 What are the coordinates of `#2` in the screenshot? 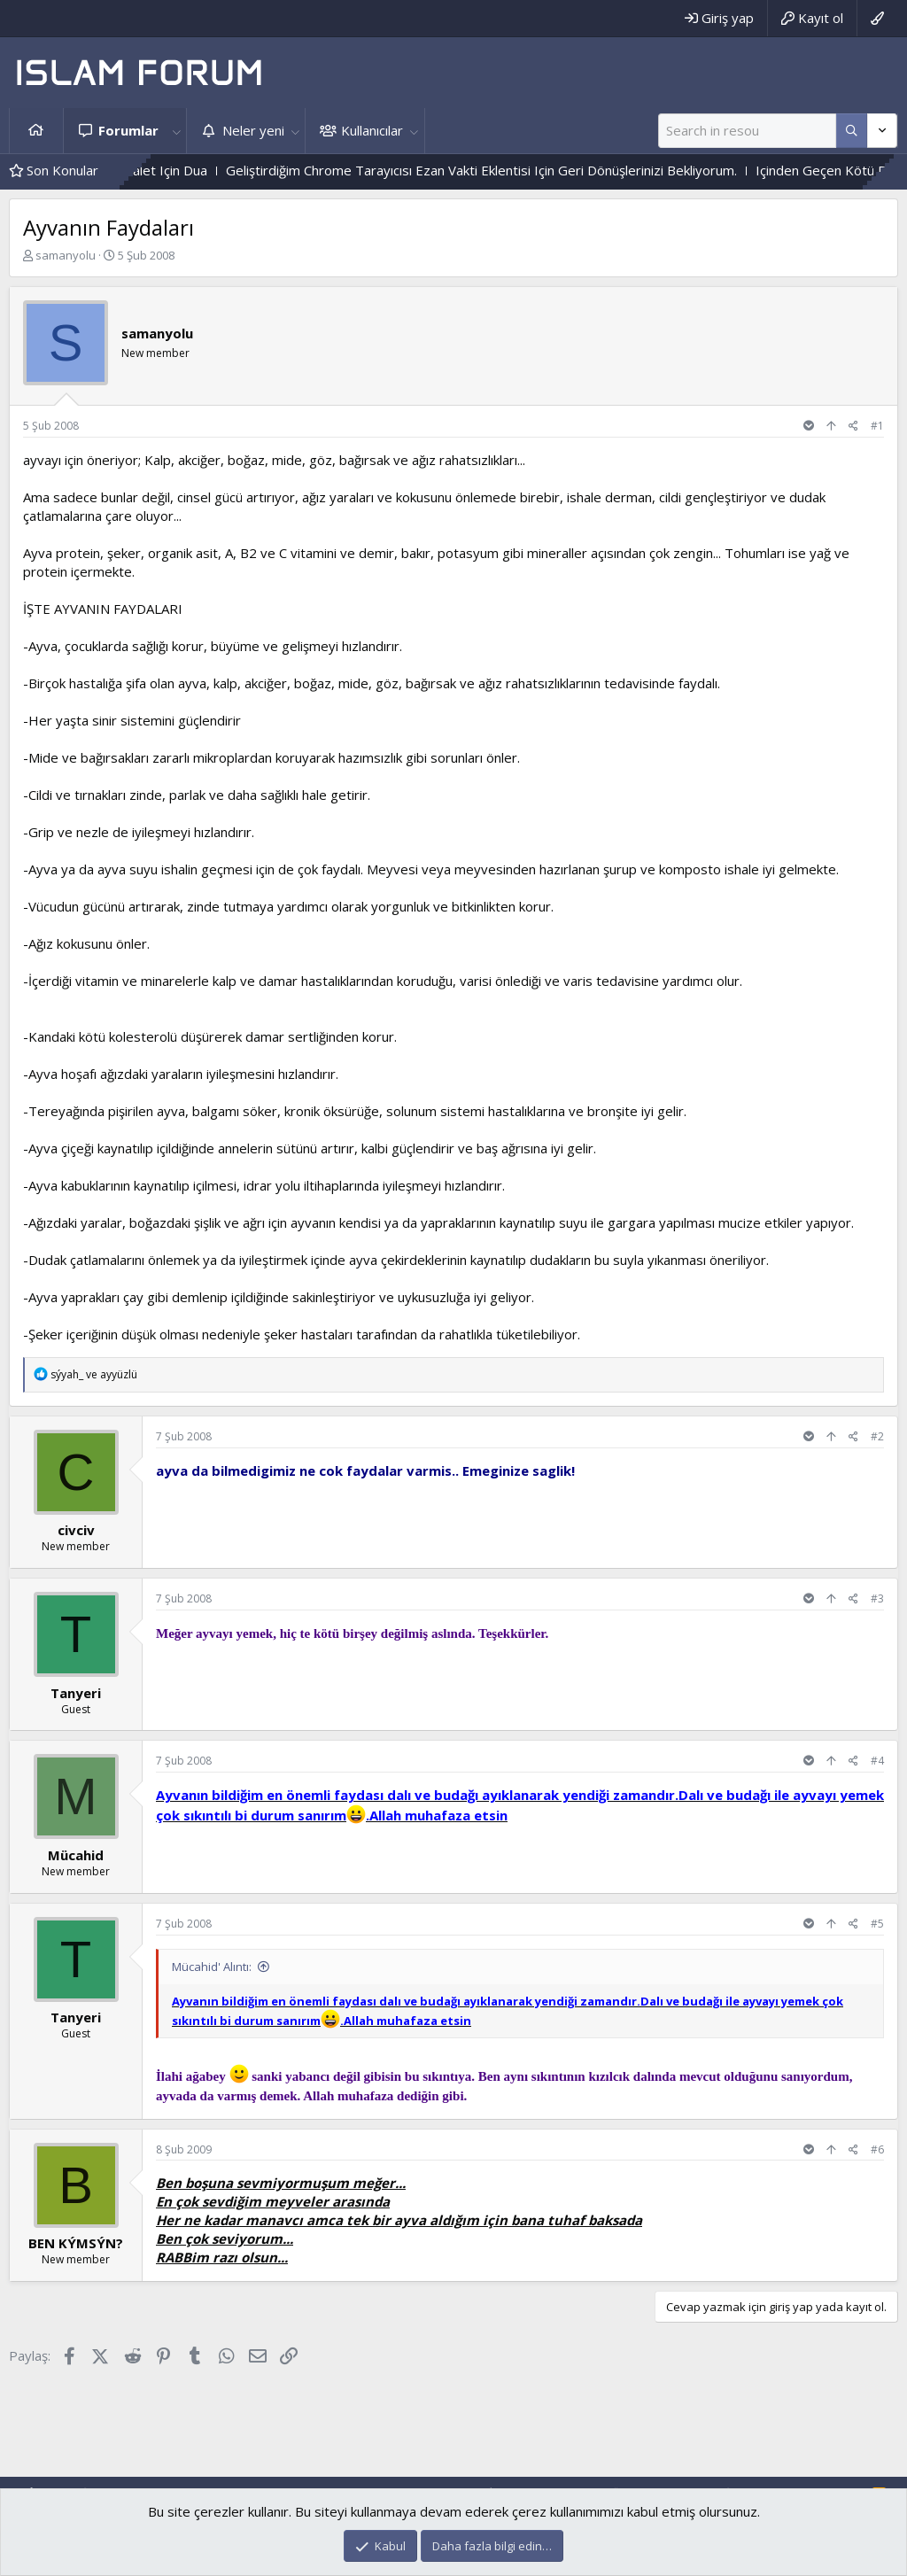 It's located at (877, 1436).